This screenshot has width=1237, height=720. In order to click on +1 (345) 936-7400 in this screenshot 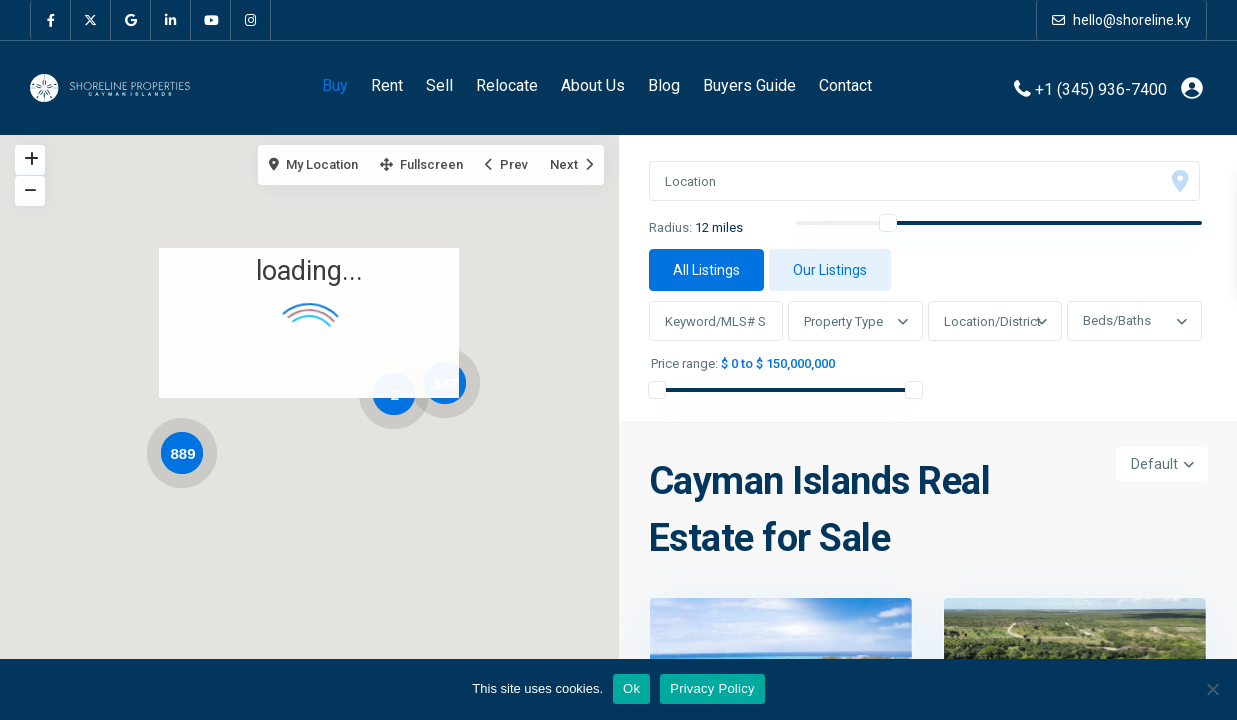, I will do `click(1101, 88)`.